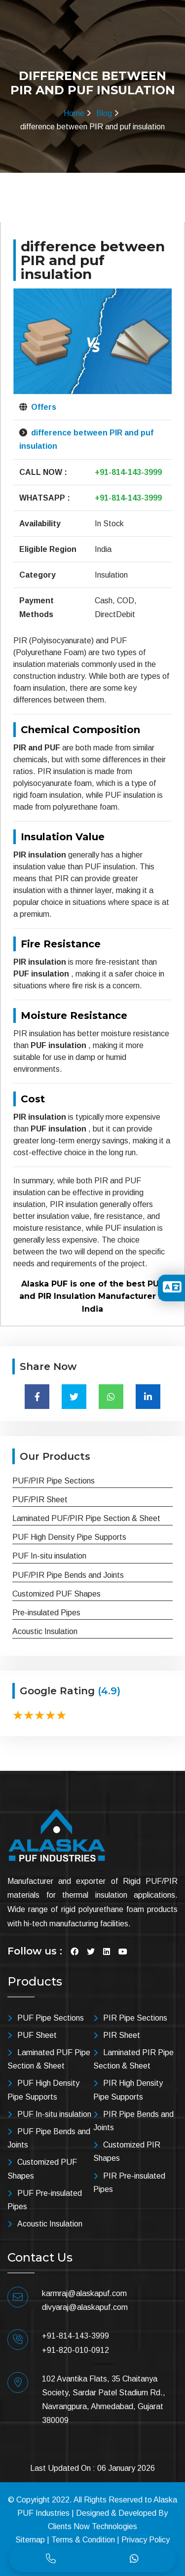 This screenshot has width=185, height=2576. I want to click on Pre-insulated Pipes, so click(46, 1612).